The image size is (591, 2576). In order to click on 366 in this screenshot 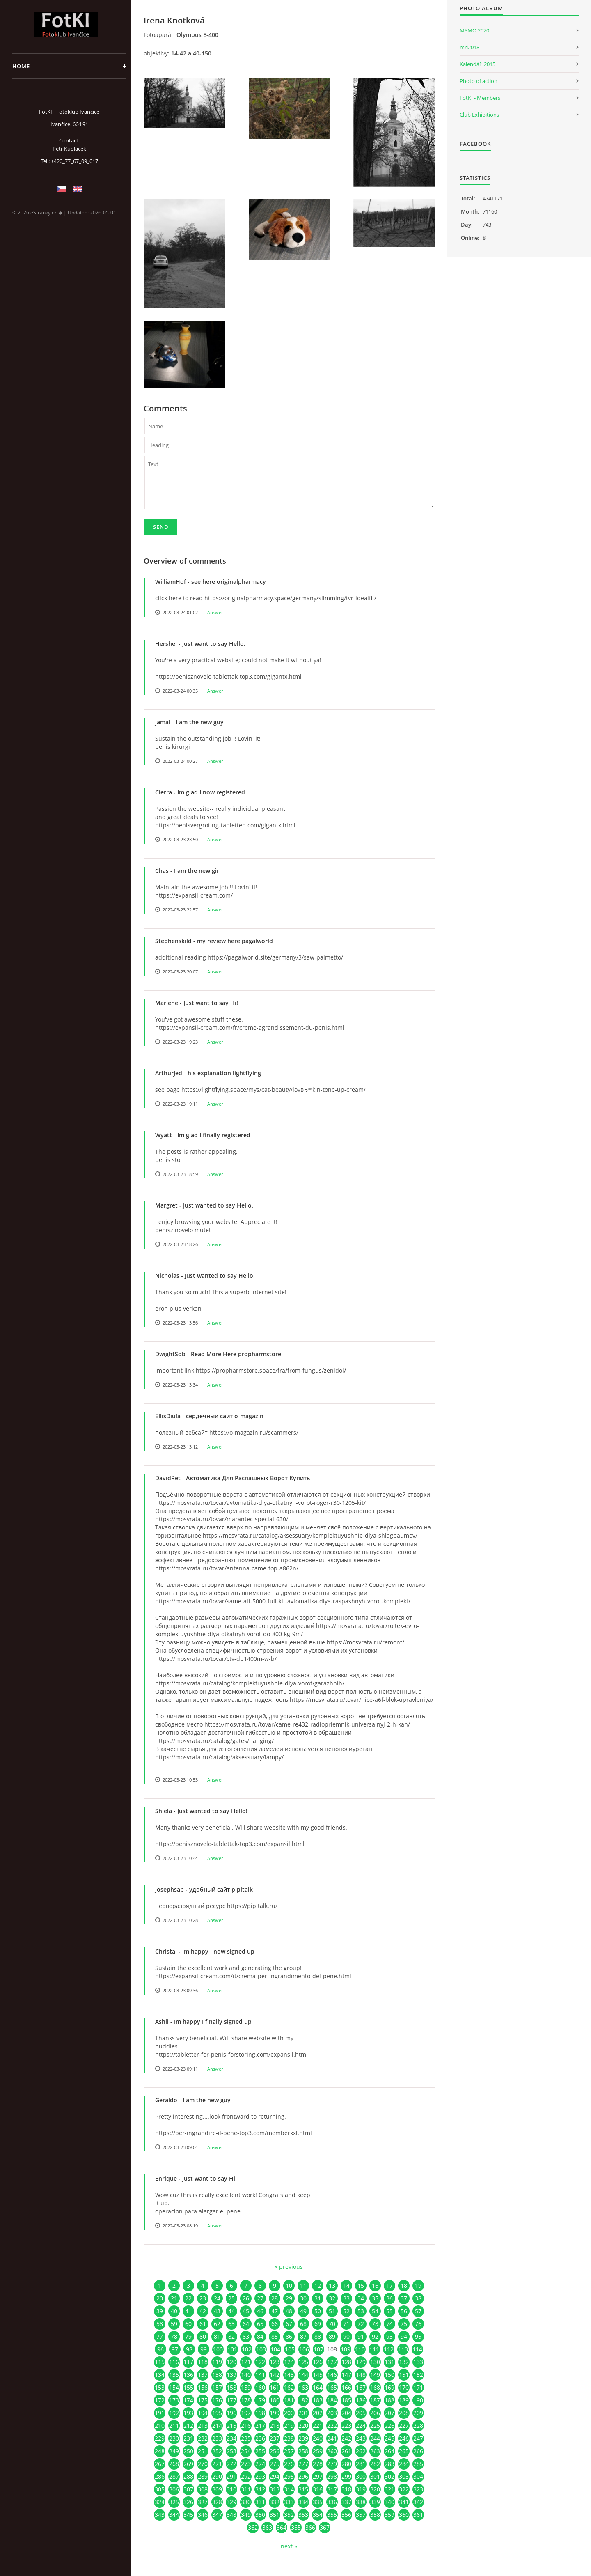, I will do `click(310, 2527)`.